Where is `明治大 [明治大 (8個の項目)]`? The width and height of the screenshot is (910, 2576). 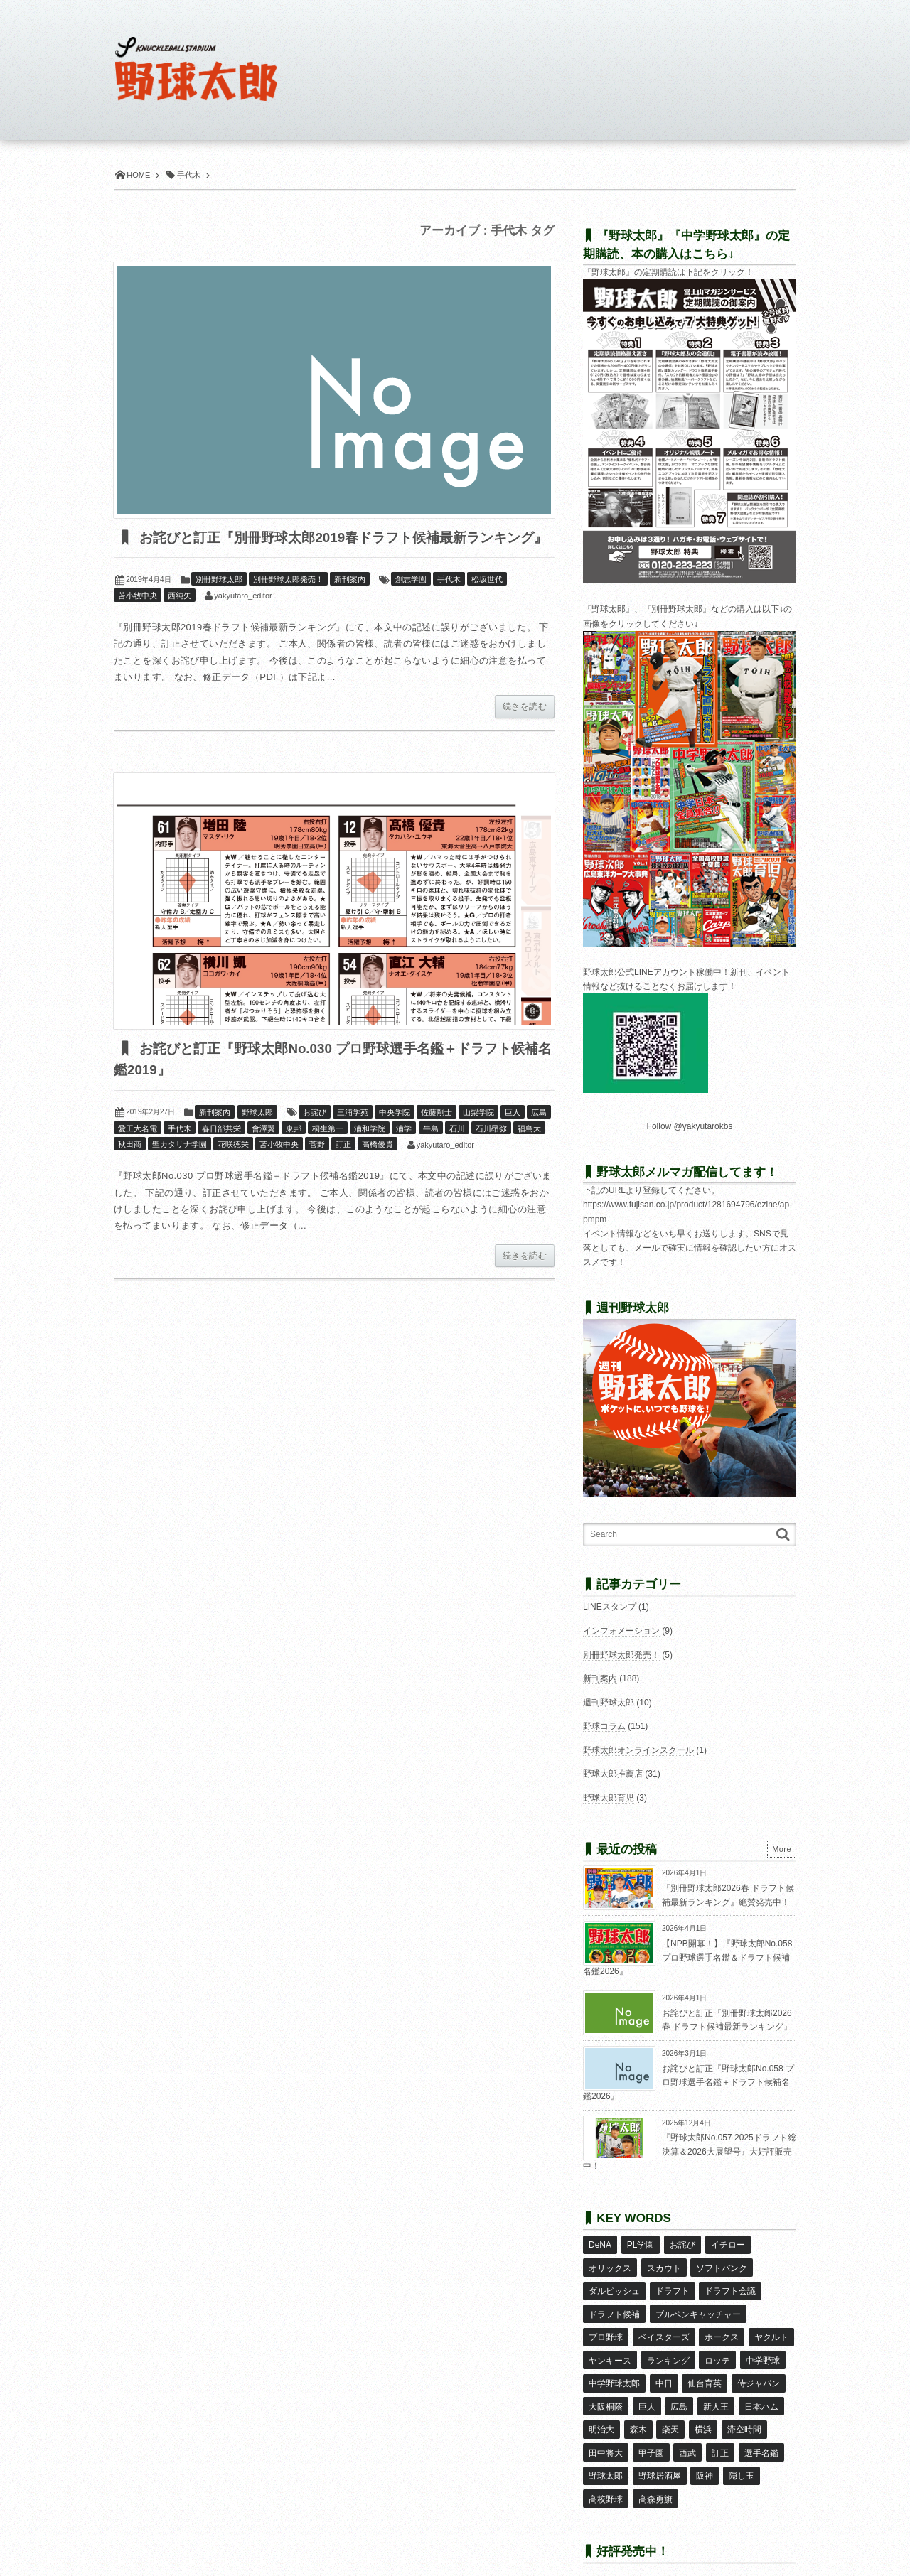
明治大 [明治大 (8個の項目)] is located at coordinates (601, 2409).